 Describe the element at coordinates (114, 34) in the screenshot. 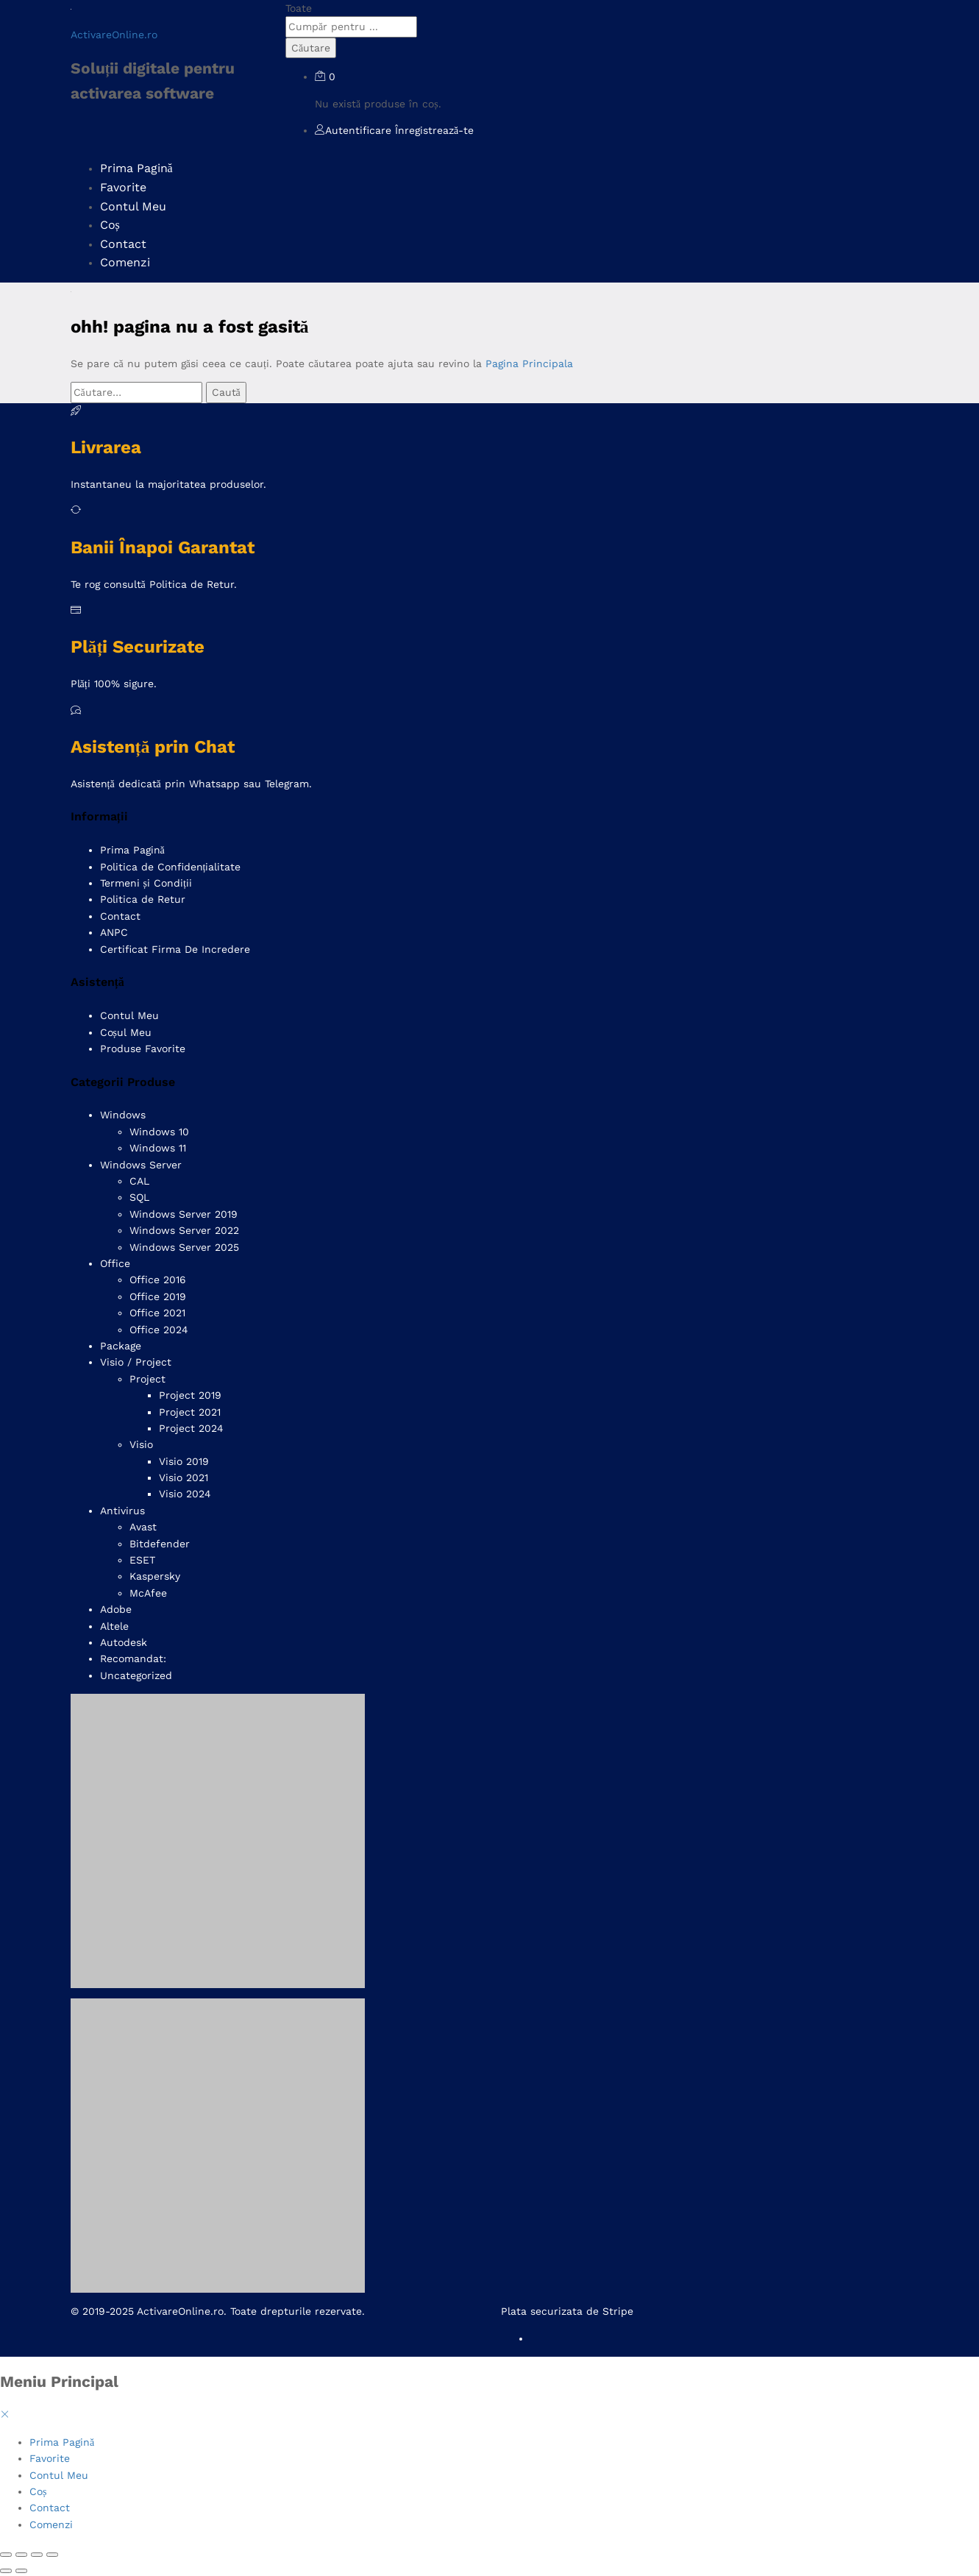

I see `ActivareOnline.ro` at that location.